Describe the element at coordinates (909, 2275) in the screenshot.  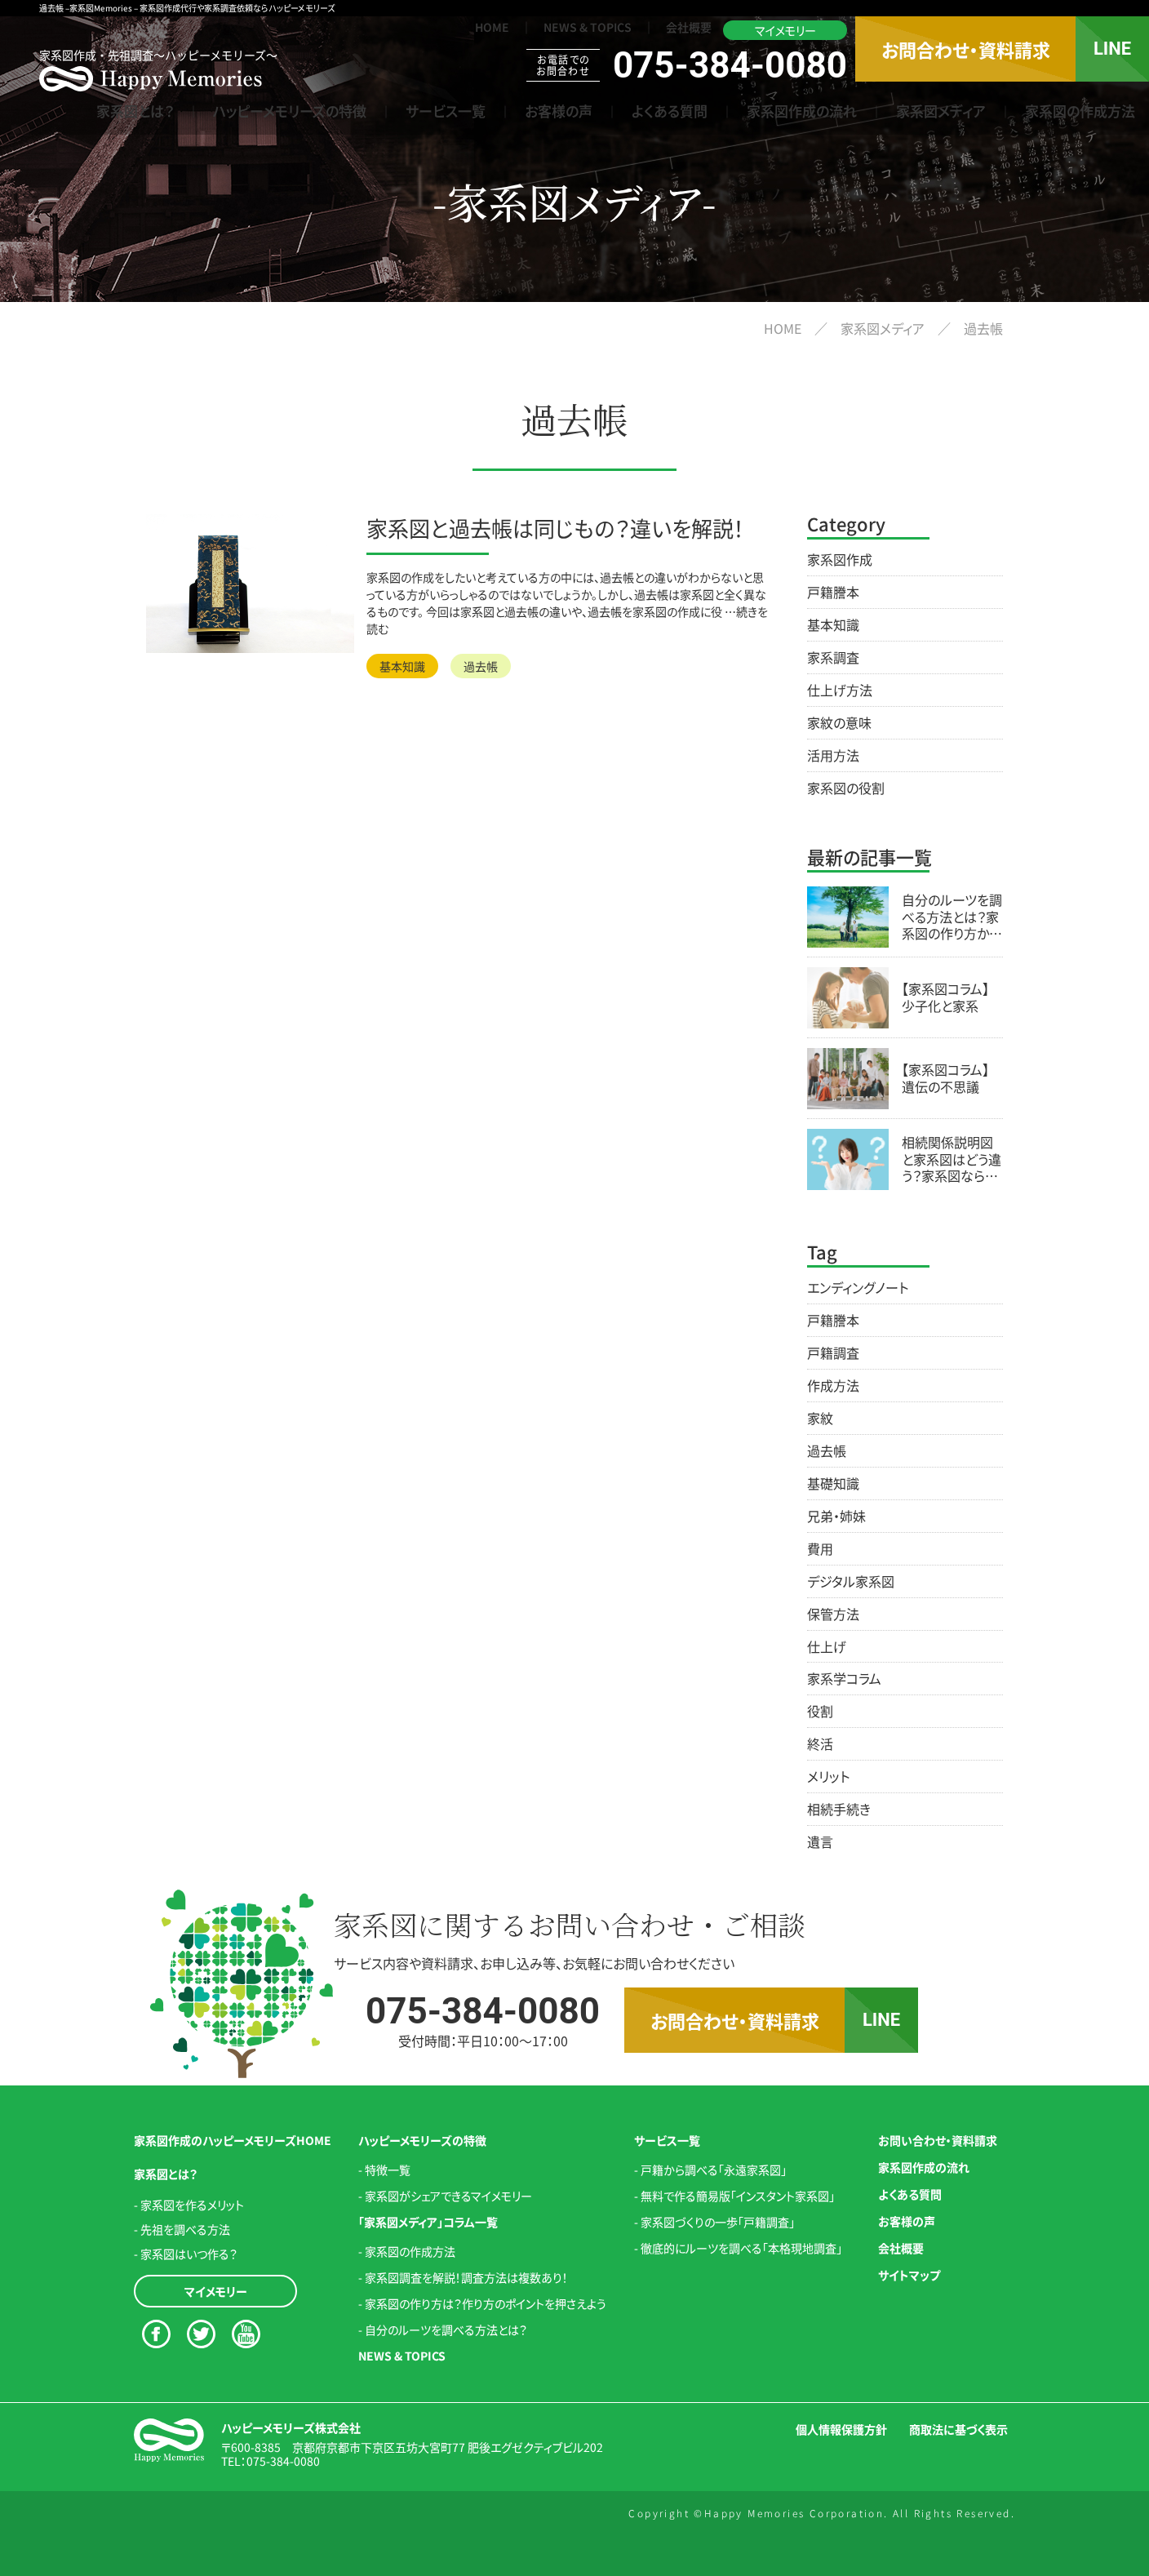
I see `サイトマップ` at that location.